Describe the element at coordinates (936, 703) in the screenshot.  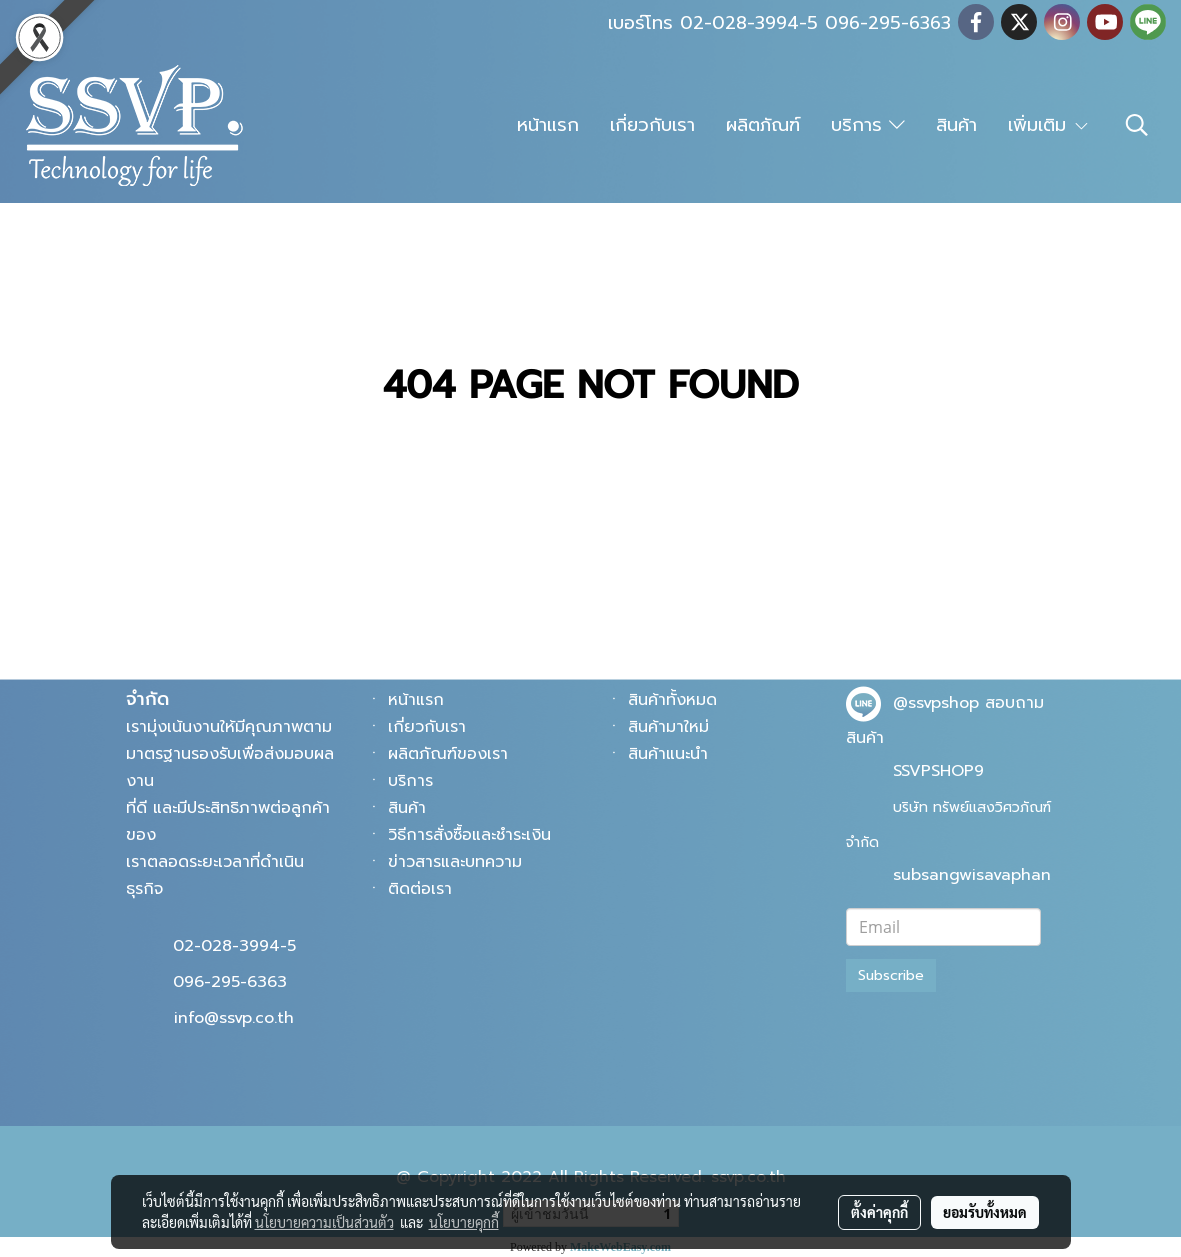
I see `@ssvpshop` at that location.